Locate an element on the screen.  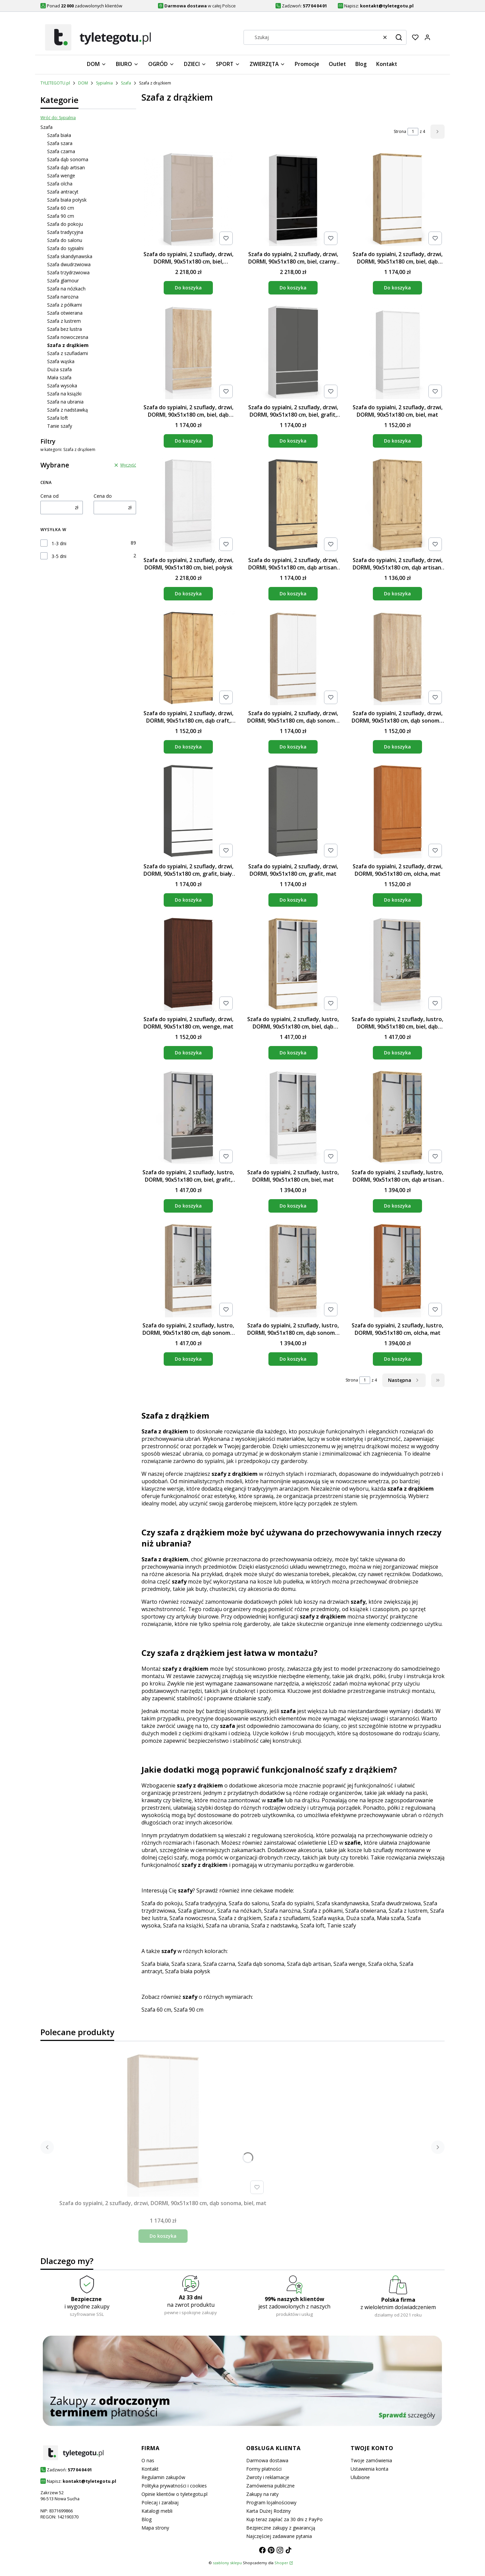
Szafa nowoczesna is located at coordinates (67, 337).